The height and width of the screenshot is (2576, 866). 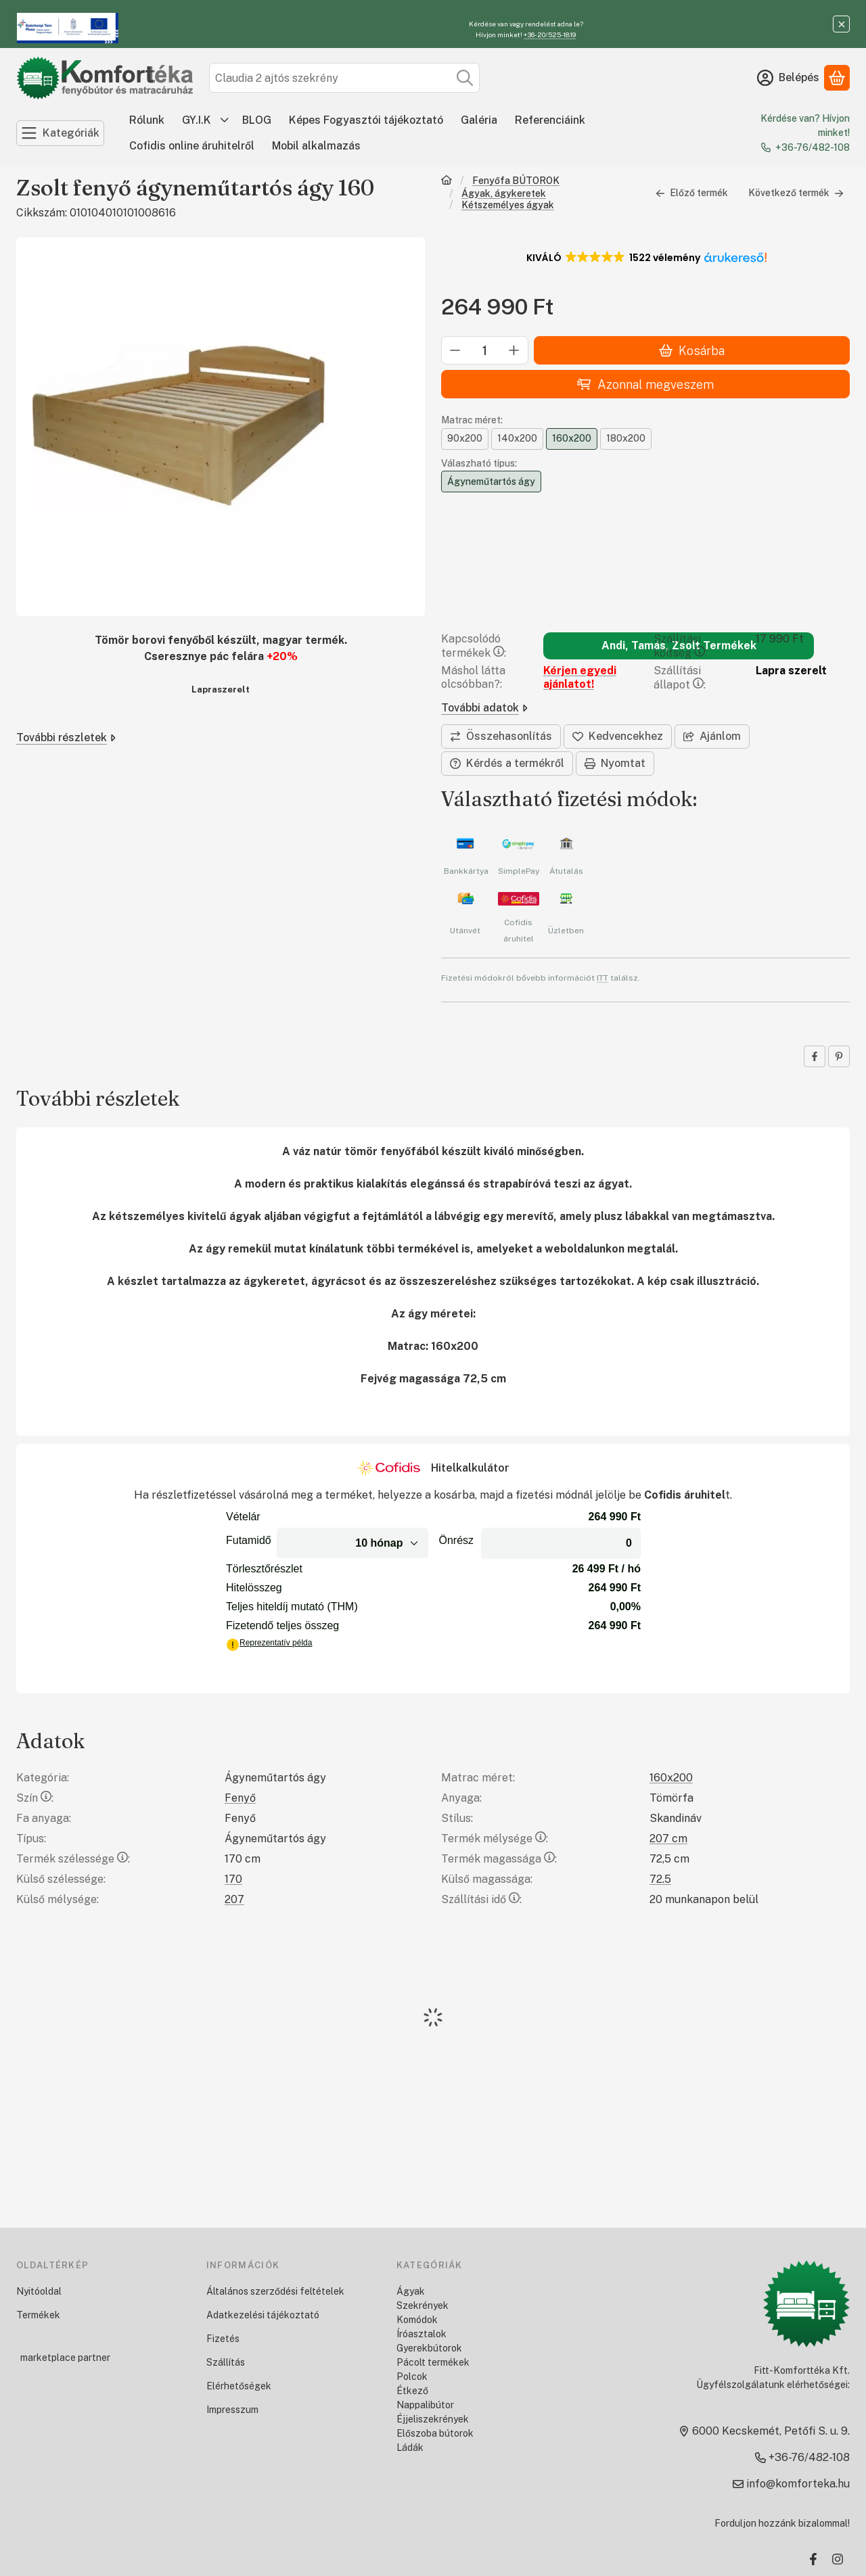 I want to click on Galéria [Galéria menüpont], so click(x=479, y=120).